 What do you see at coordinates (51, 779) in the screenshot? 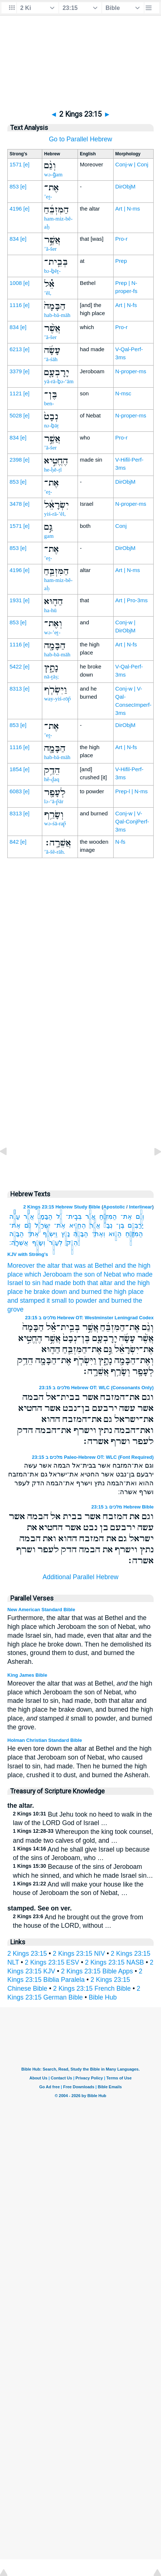
I see `hê-ḏaq` at bounding box center [51, 779].